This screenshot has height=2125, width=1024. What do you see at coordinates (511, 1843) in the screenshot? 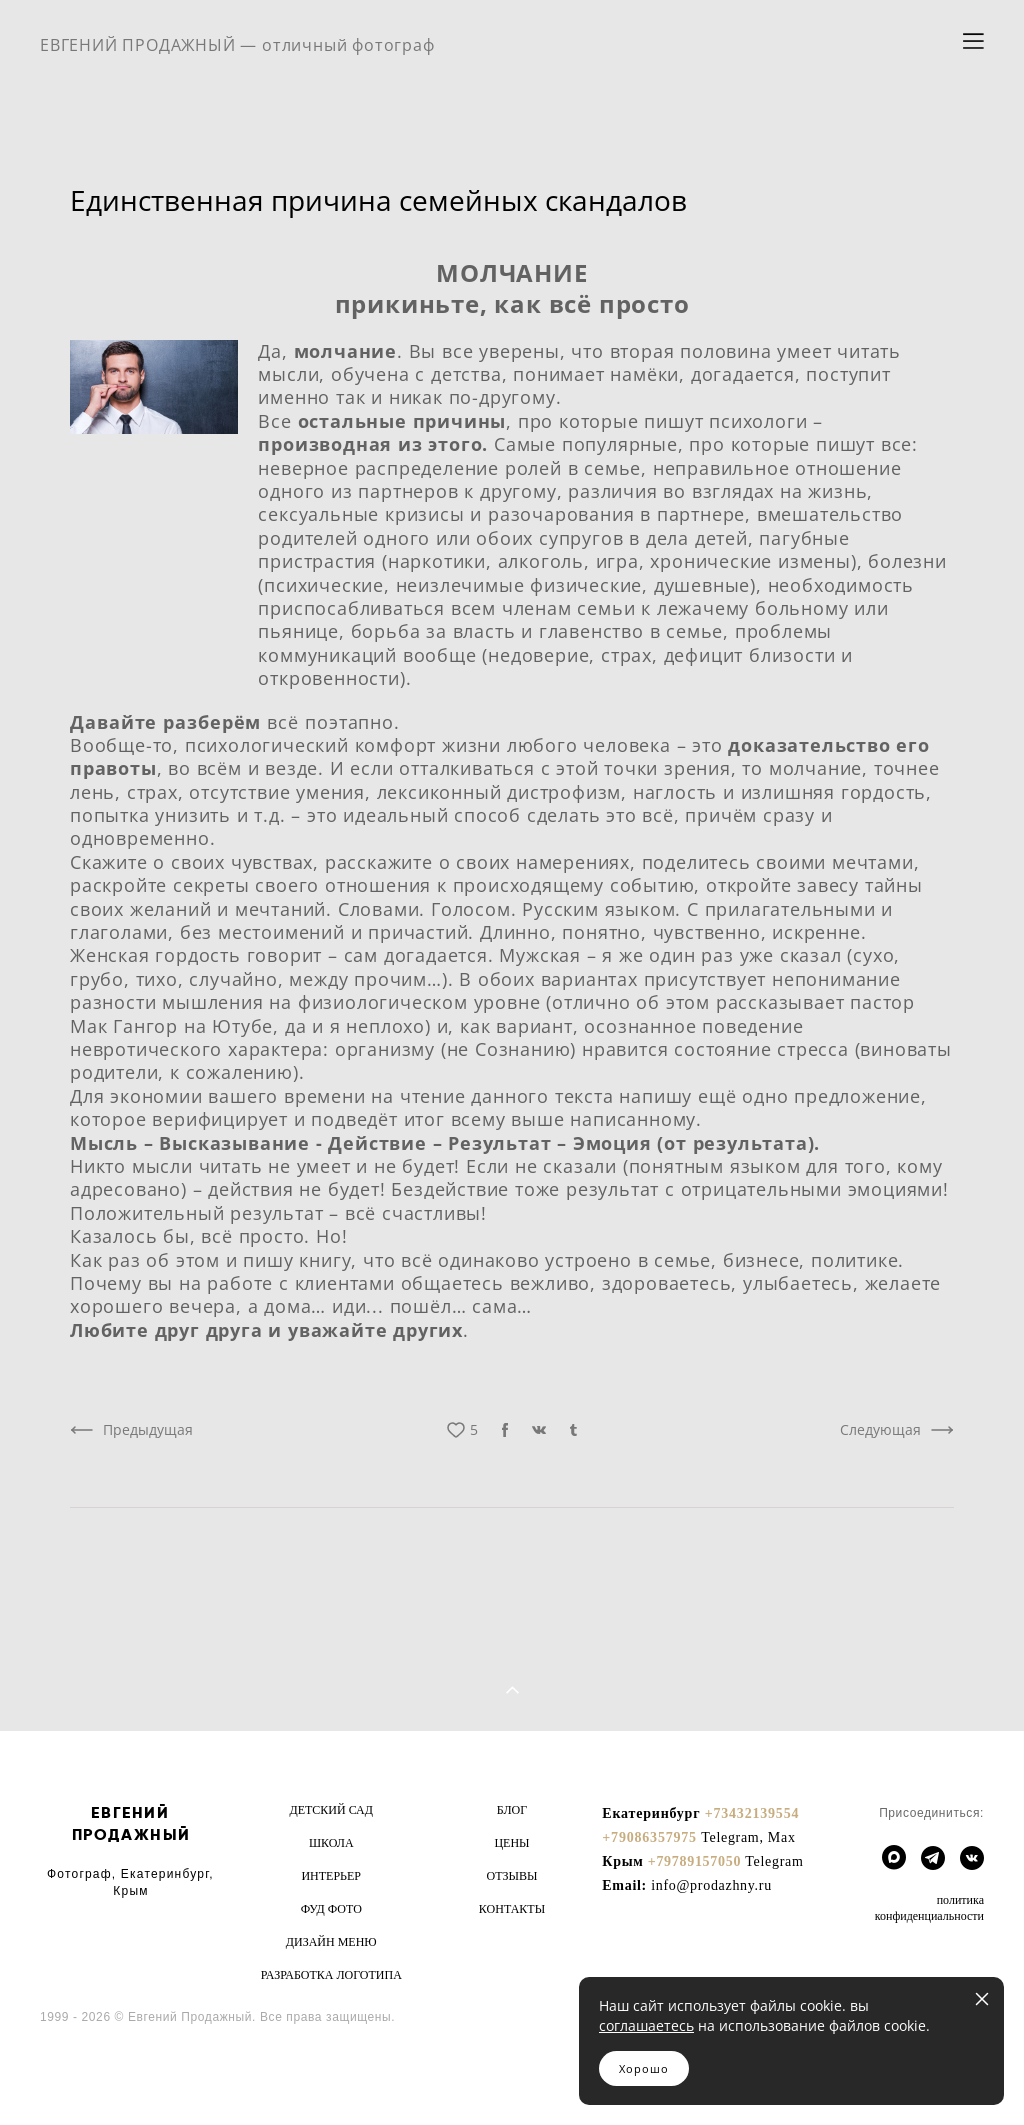
I see `ЦЕНЫ` at bounding box center [511, 1843].